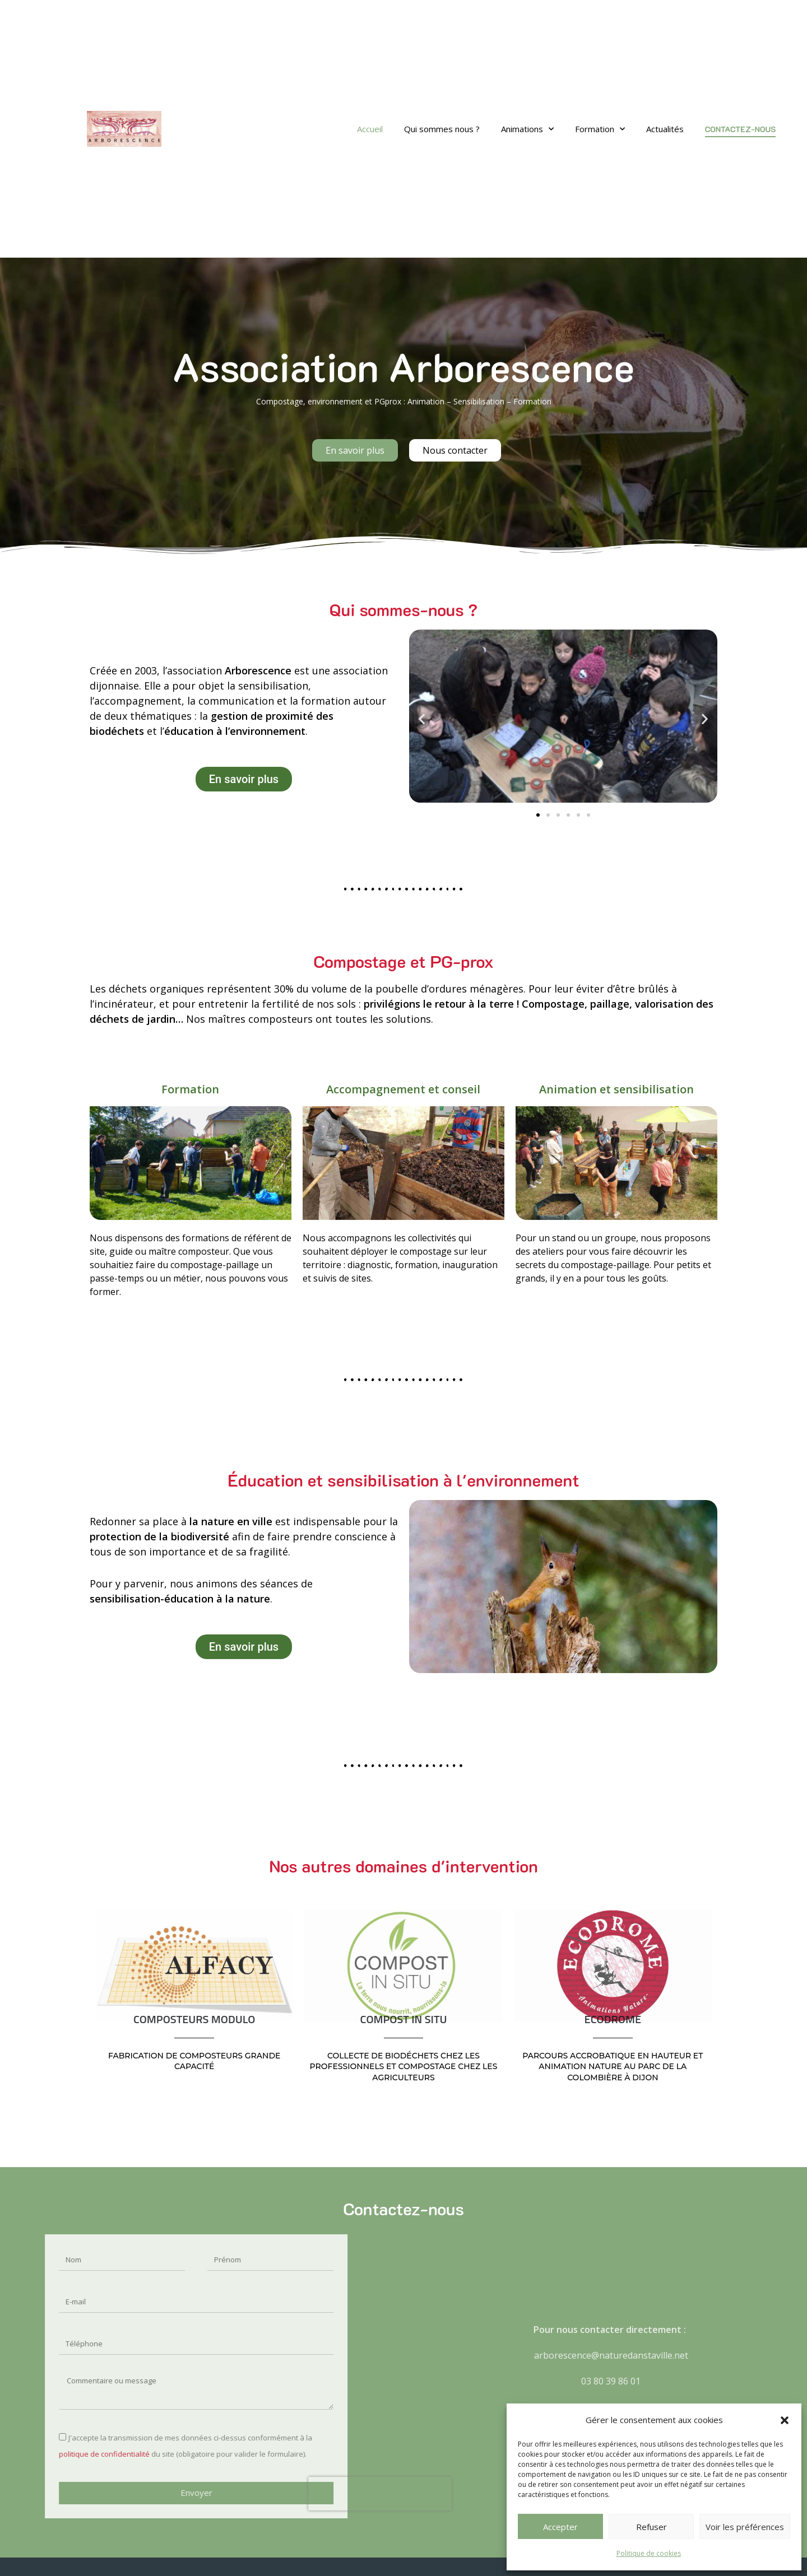 This screenshot has height=2576, width=807. What do you see at coordinates (651, 2526) in the screenshot?
I see `Refuser` at bounding box center [651, 2526].